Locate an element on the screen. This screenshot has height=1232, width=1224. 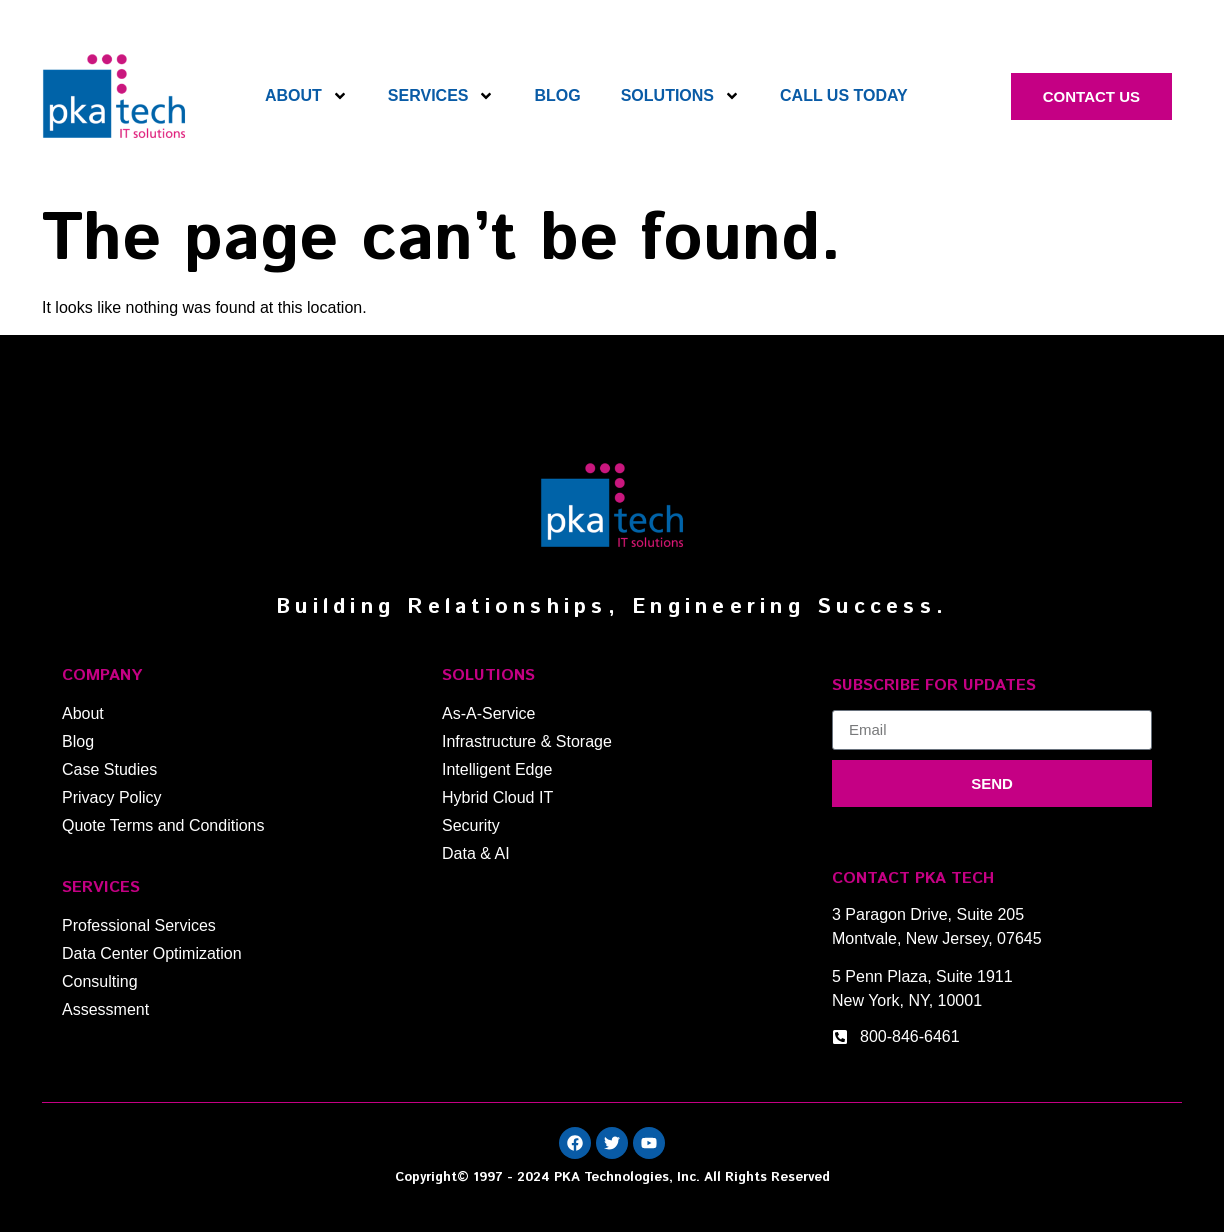
Data Center Optimization is located at coordinates (152, 953).